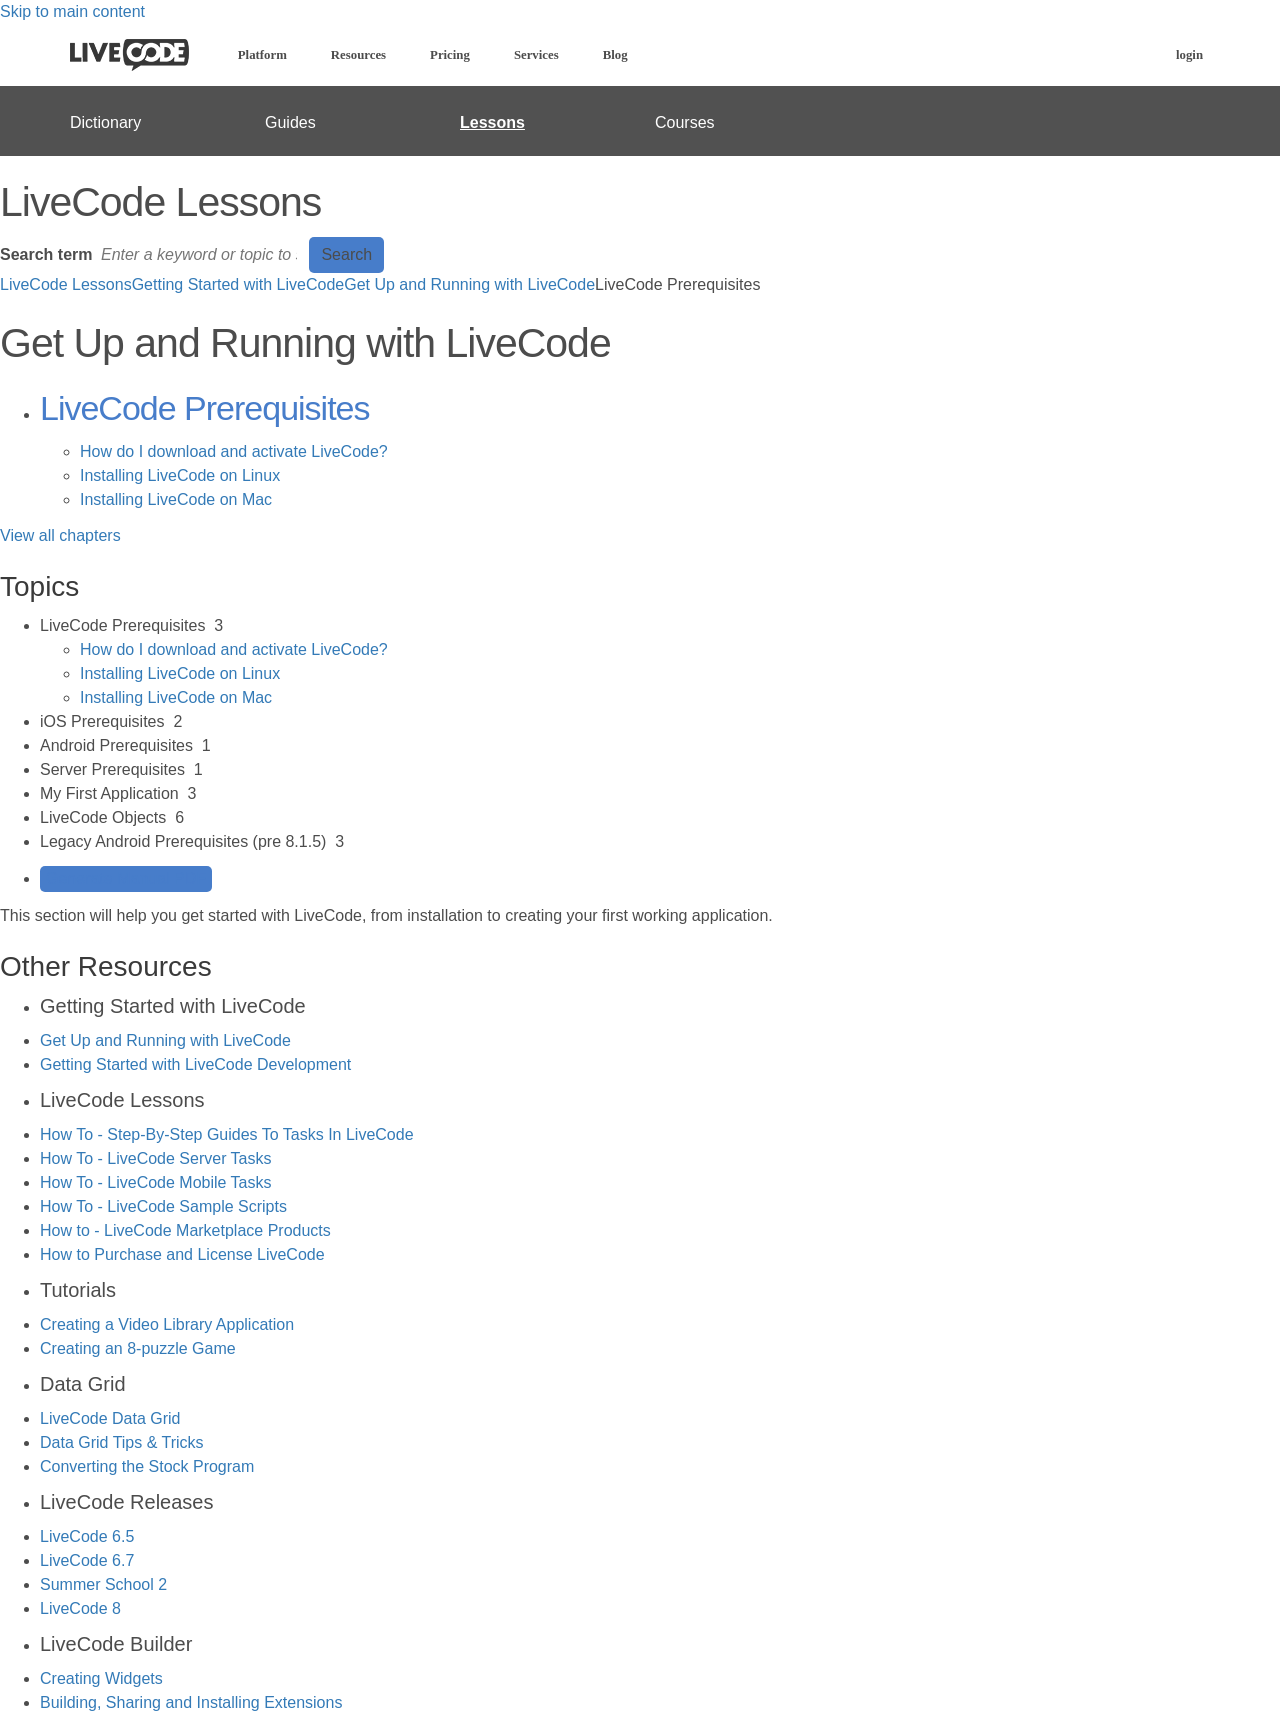  Describe the element at coordinates (103, 1584) in the screenshot. I see `Summer School 2` at that location.